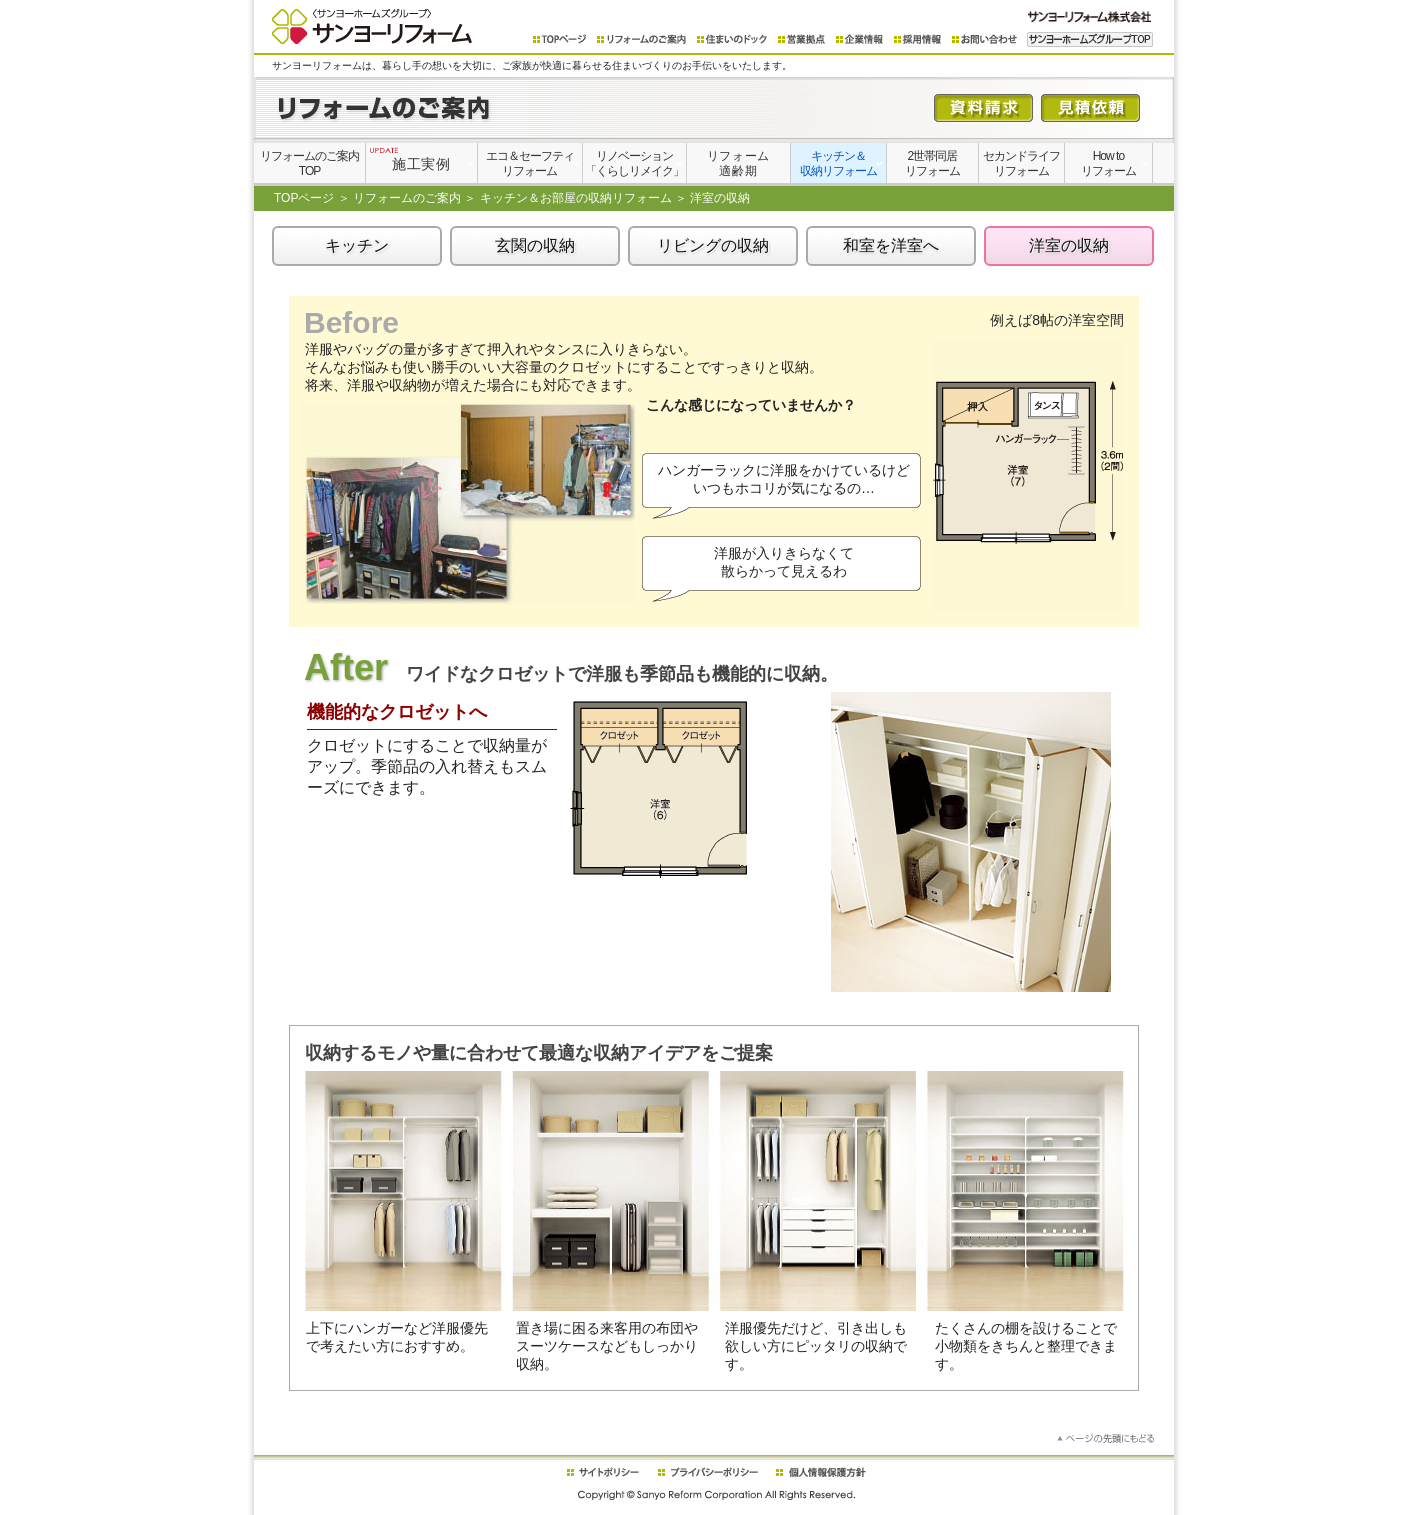 This screenshot has height=1515, width=1428. I want to click on リノベーション「くらしリメイク」, so click(634, 163).